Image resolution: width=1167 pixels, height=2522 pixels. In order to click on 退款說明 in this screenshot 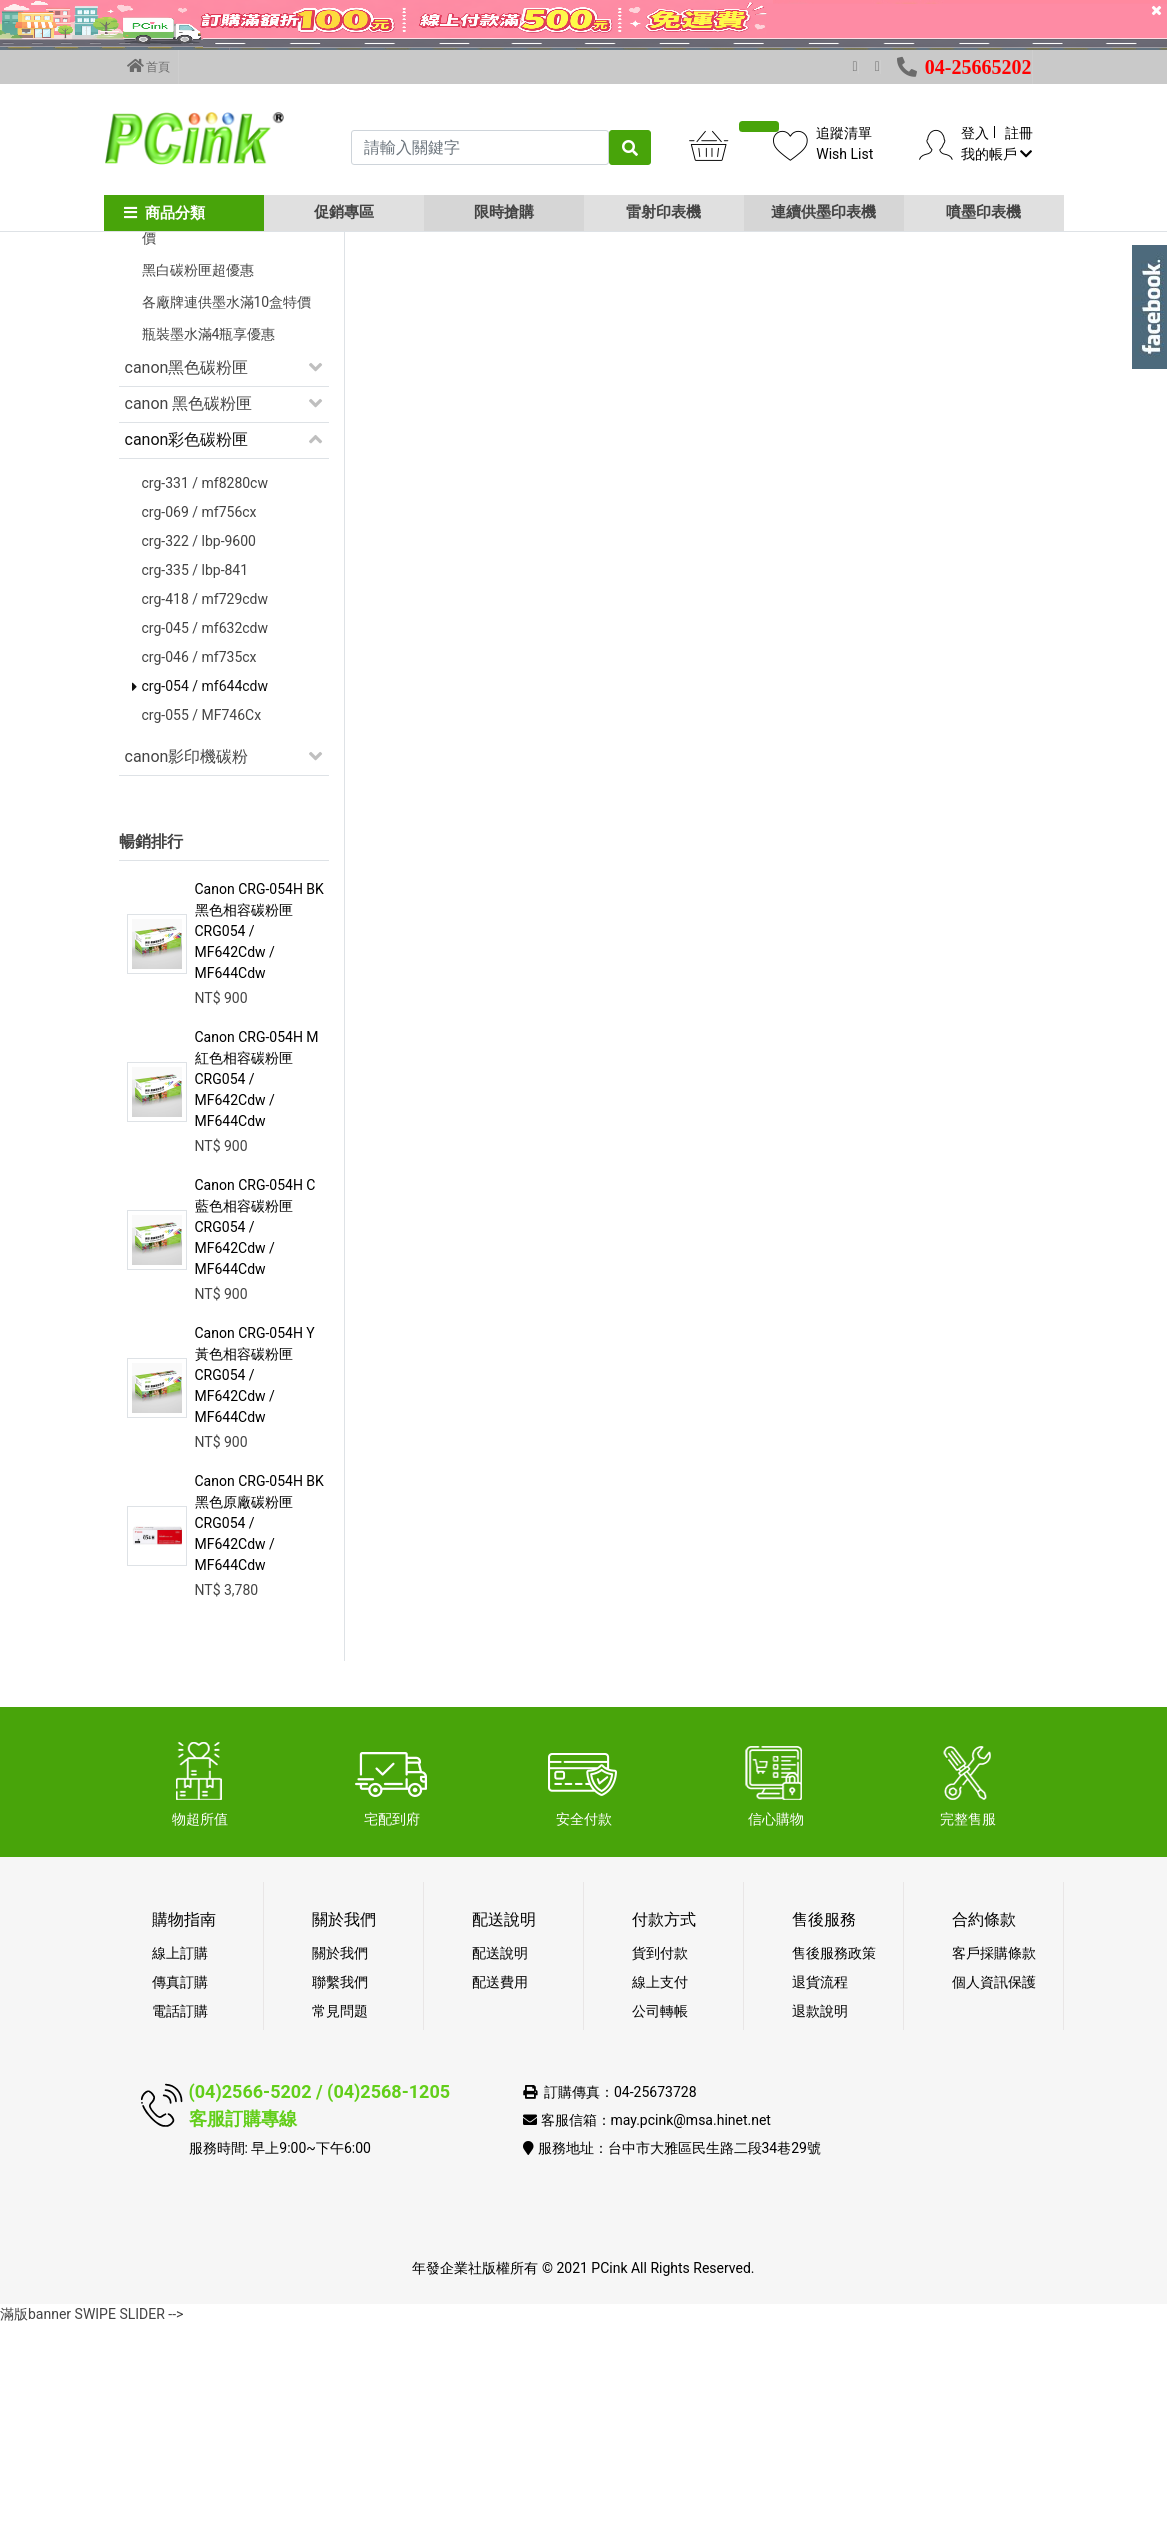, I will do `click(820, 2208)`.